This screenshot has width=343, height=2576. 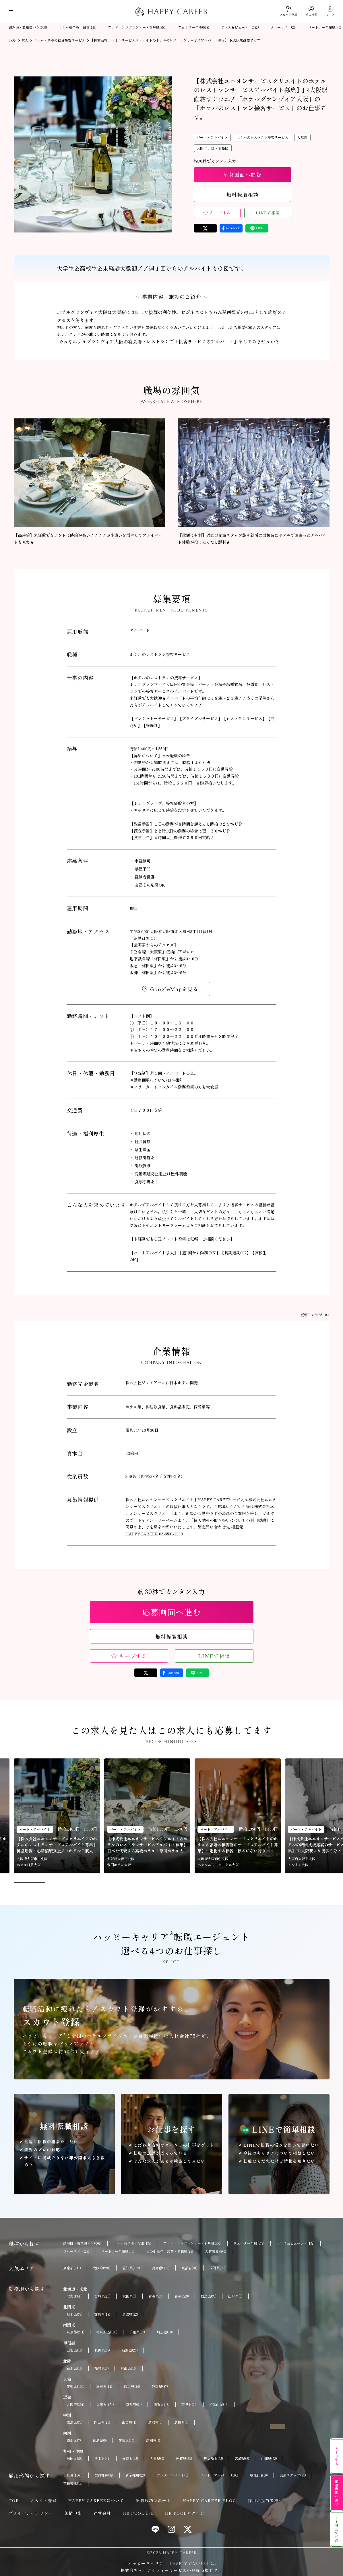 What do you see at coordinates (43, 2500) in the screenshot?
I see `スカウト登録` at bounding box center [43, 2500].